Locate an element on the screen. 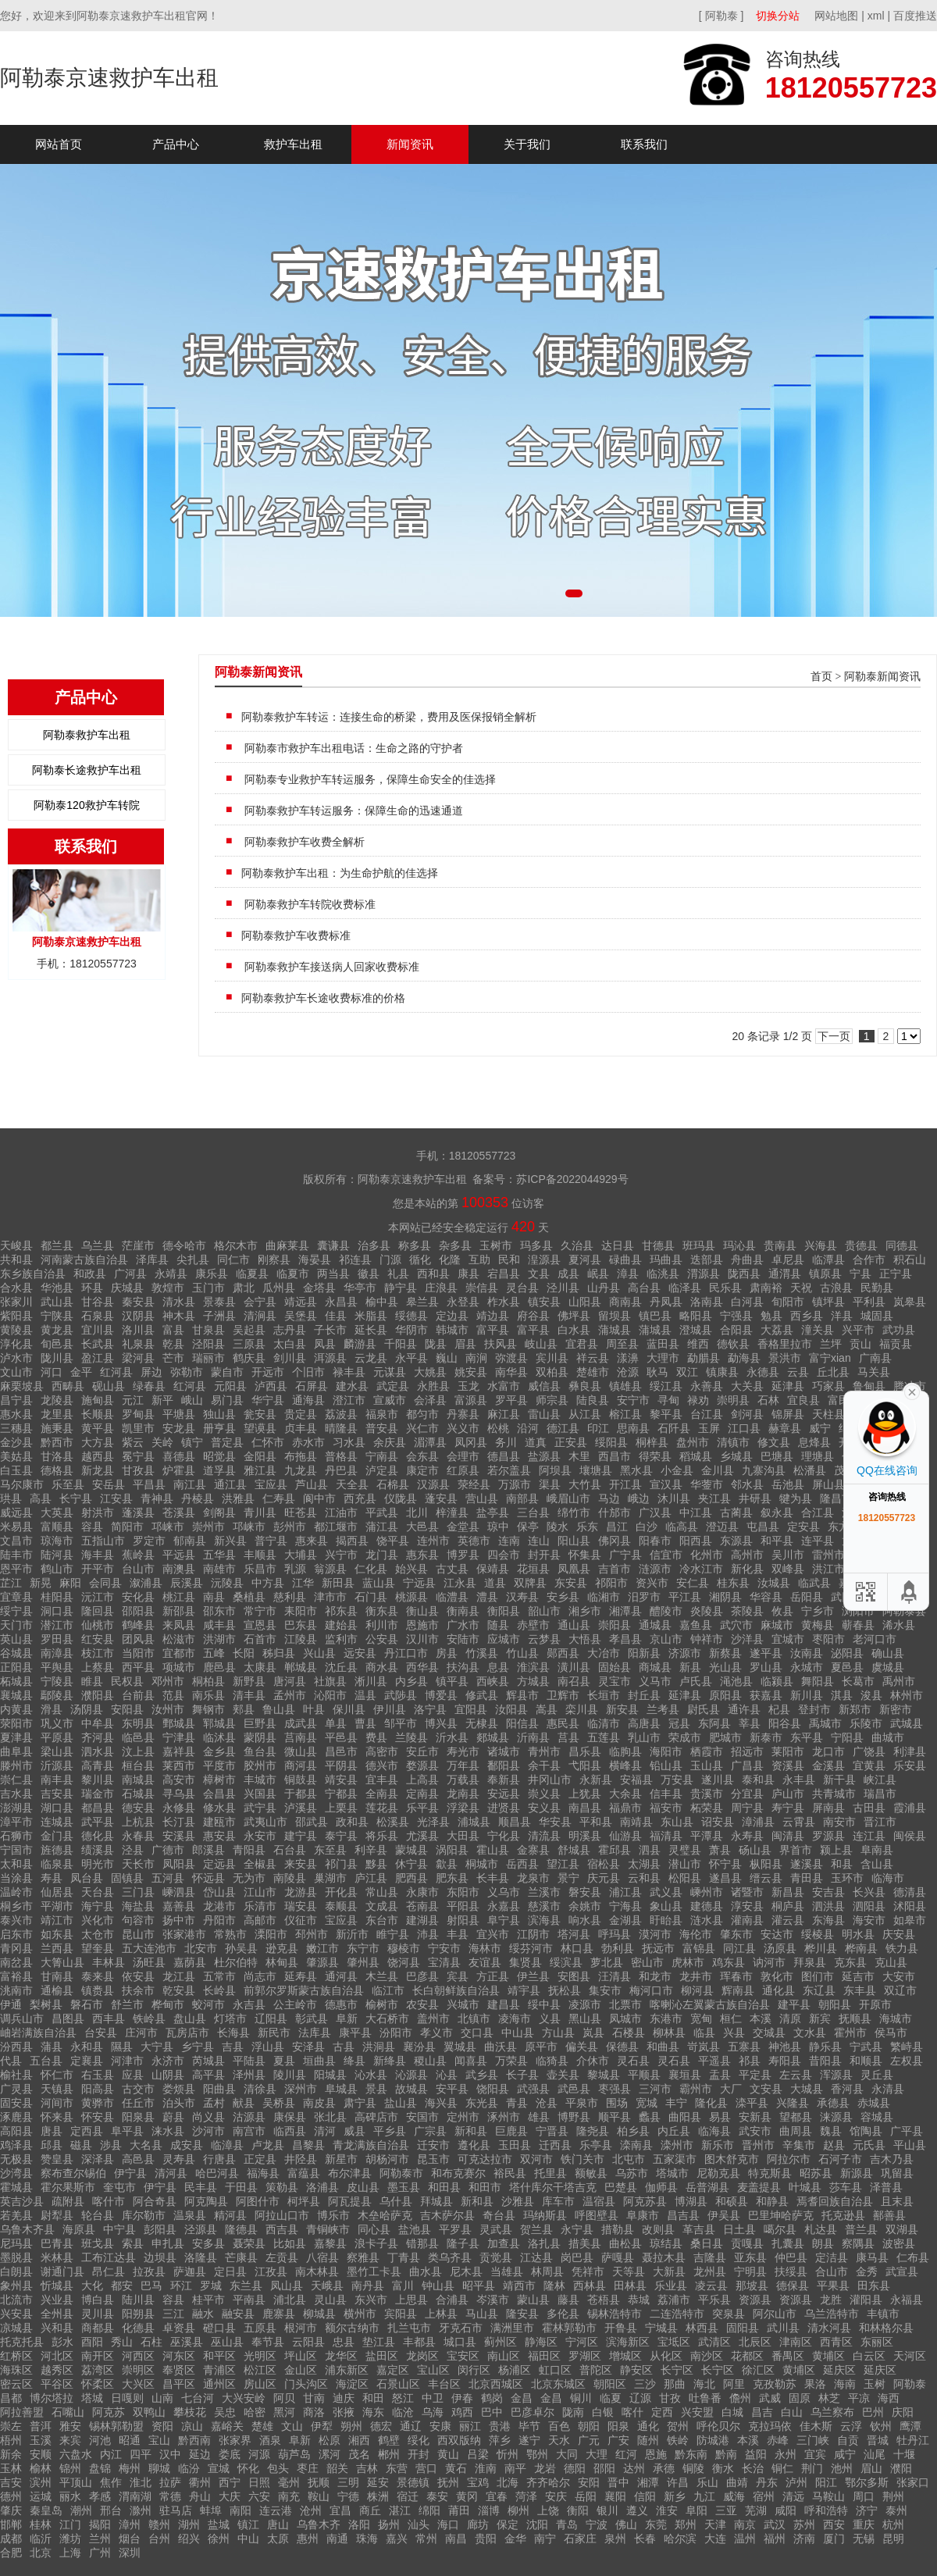 The height and width of the screenshot is (2576, 937). 萧县 is located at coordinates (720, 1850).